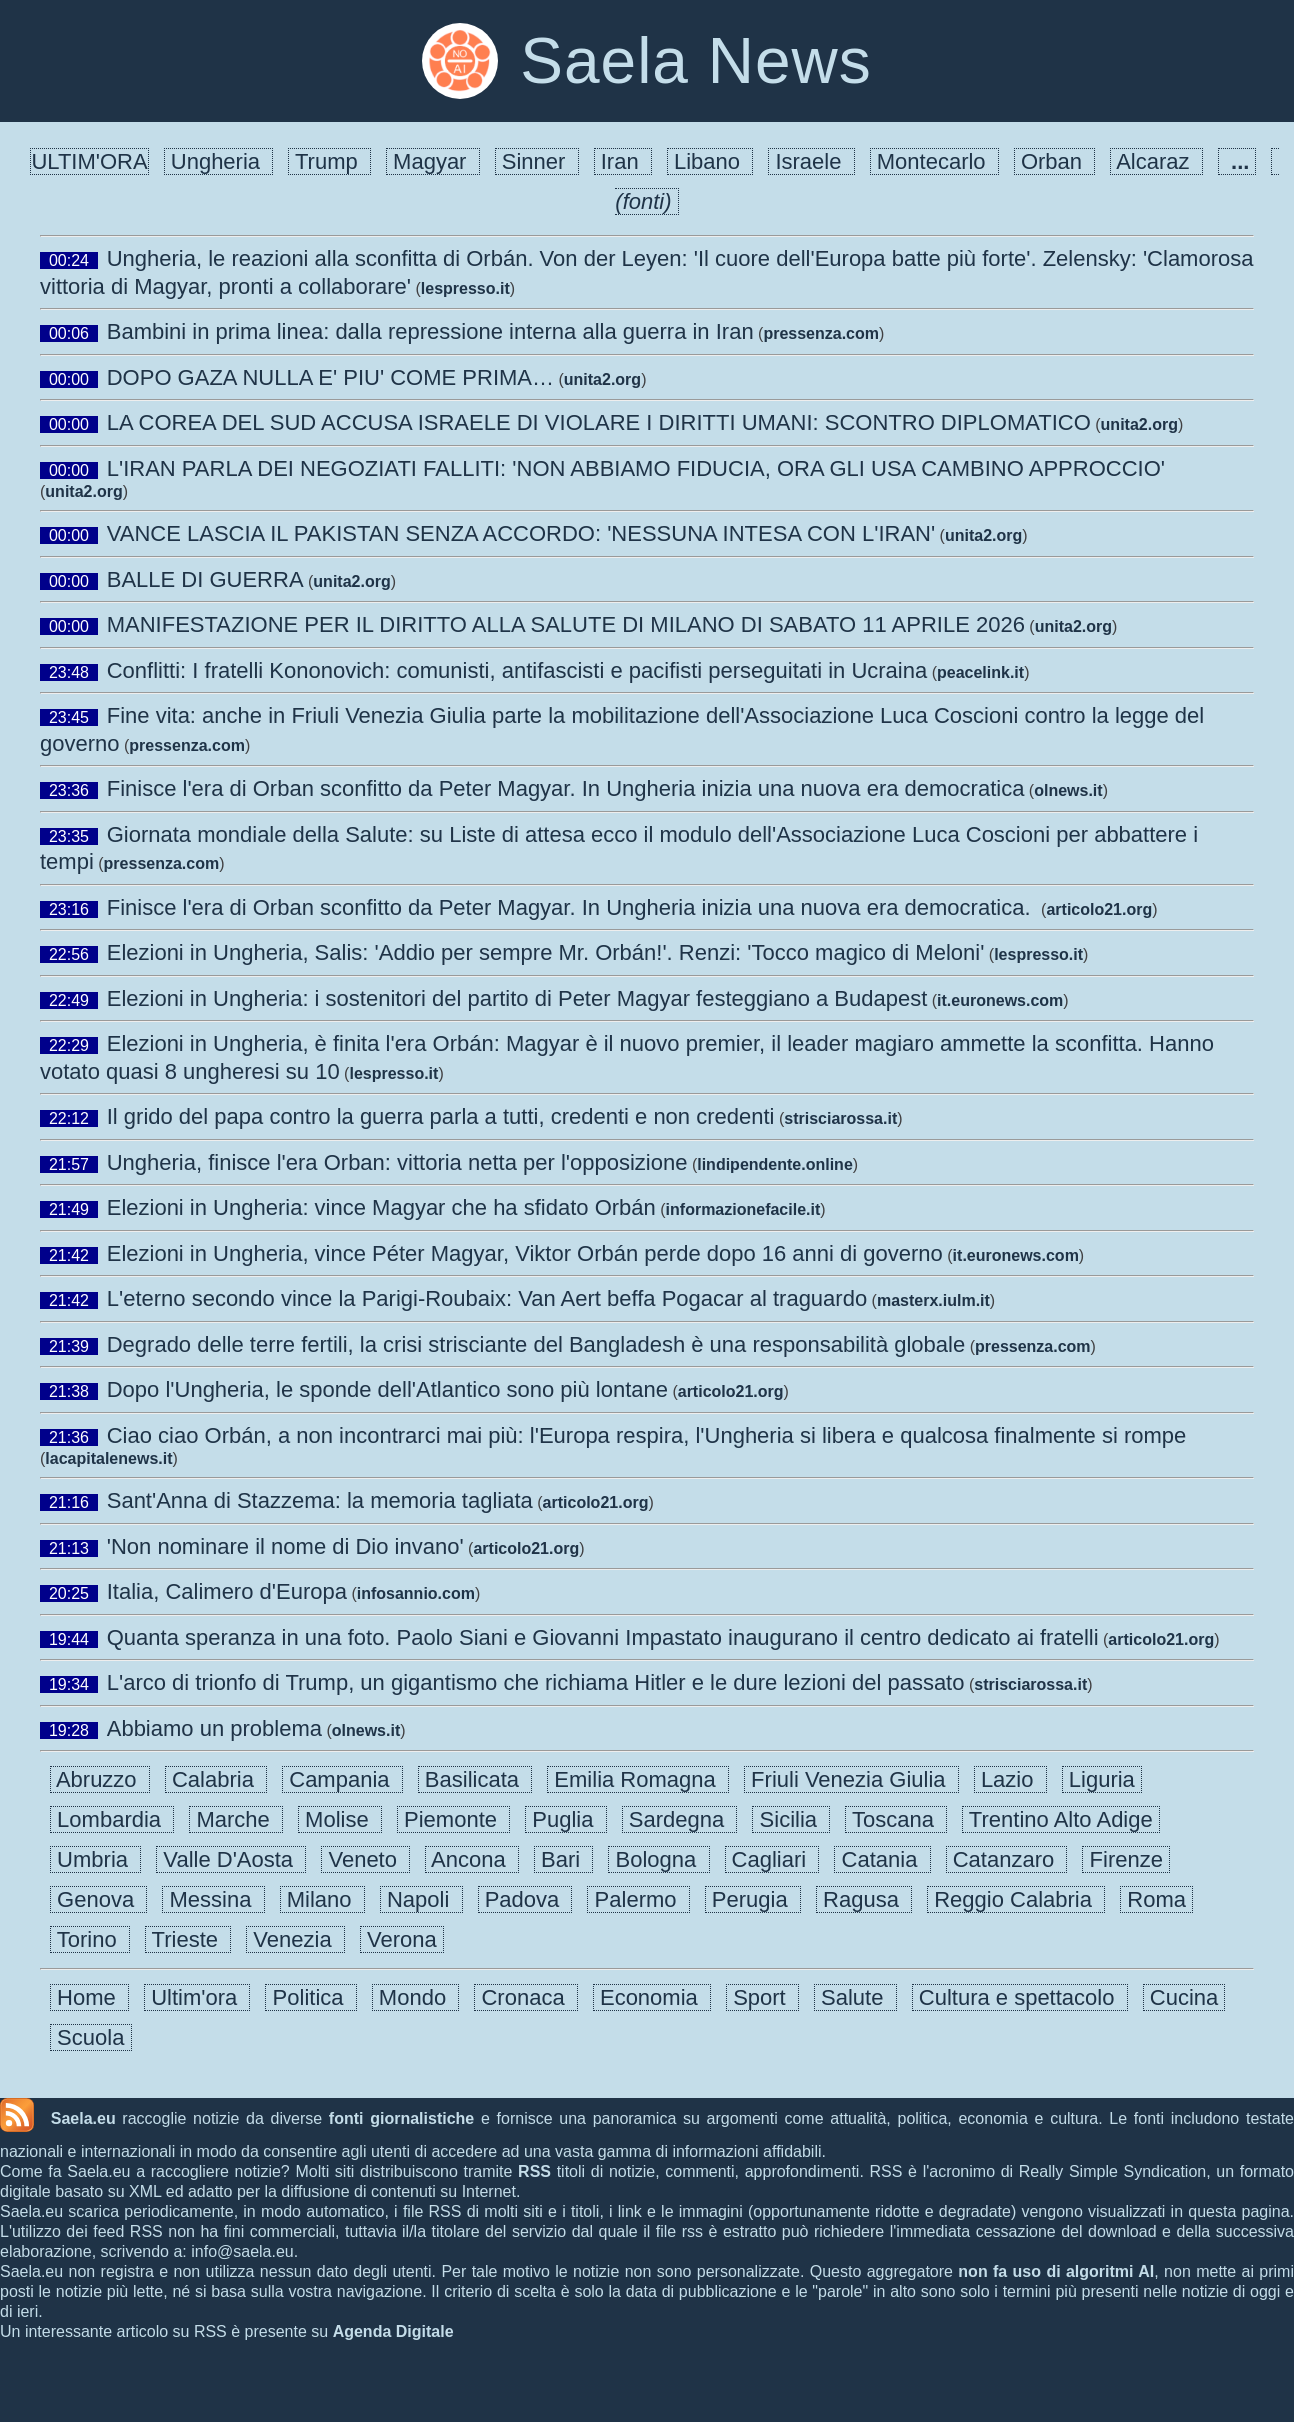 Image resolution: width=1294 pixels, height=2422 pixels. I want to click on pressenza.com, so click(821, 333).